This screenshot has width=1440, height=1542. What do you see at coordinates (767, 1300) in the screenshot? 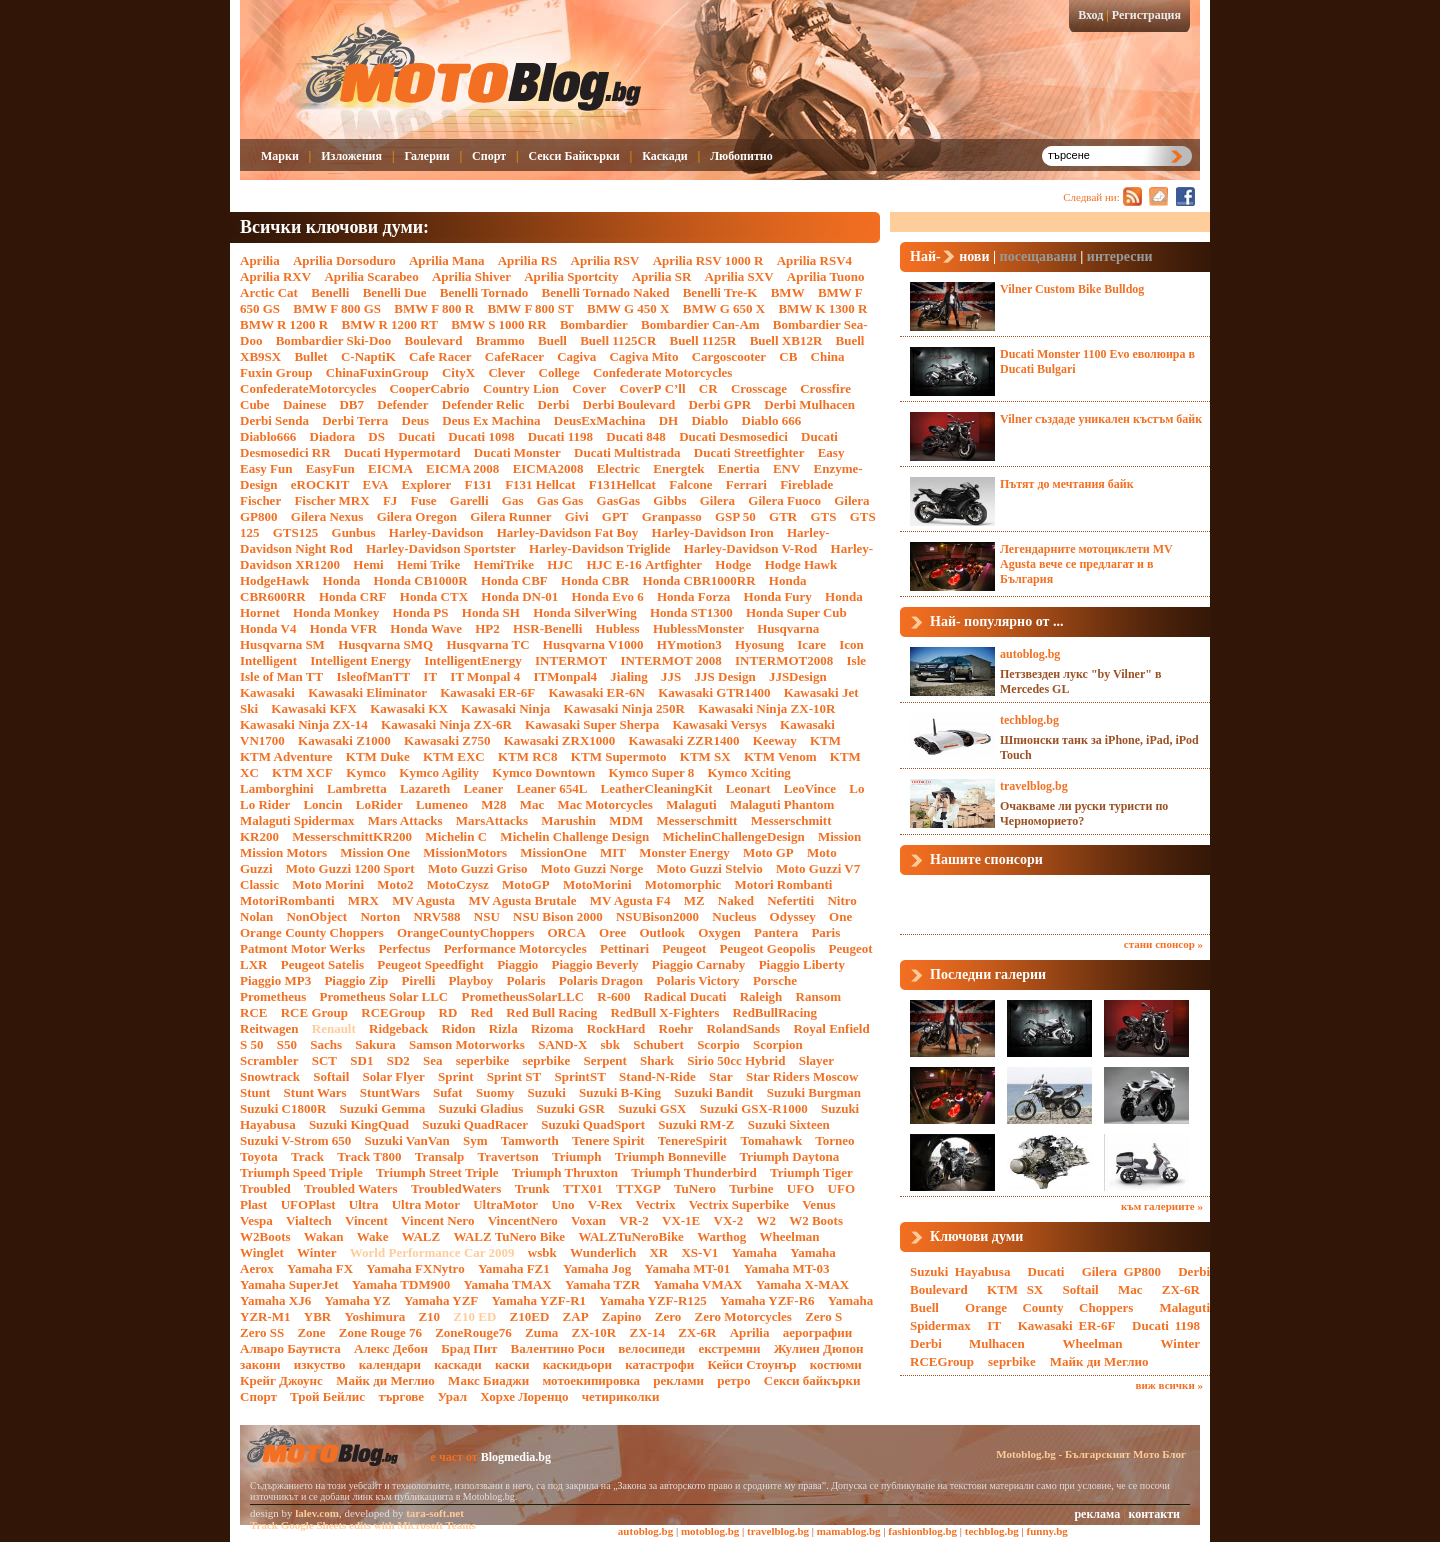
I see `Yamaha YZF-R6` at bounding box center [767, 1300].